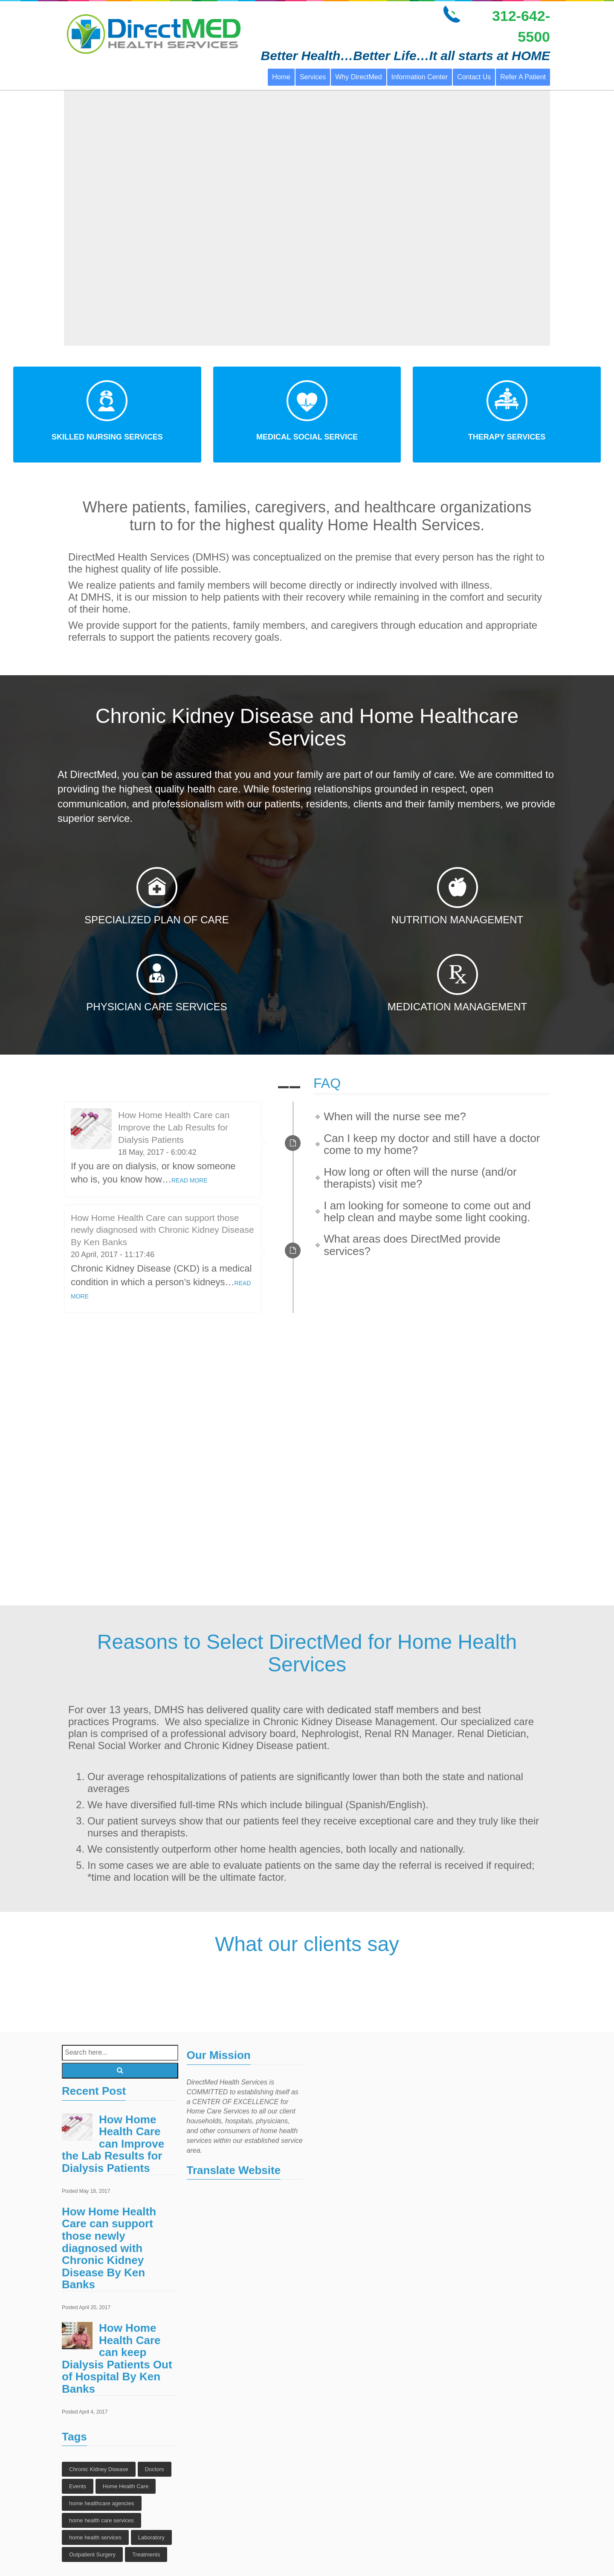  Describe the element at coordinates (419, 77) in the screenshot. I see `Information Center` at that location.